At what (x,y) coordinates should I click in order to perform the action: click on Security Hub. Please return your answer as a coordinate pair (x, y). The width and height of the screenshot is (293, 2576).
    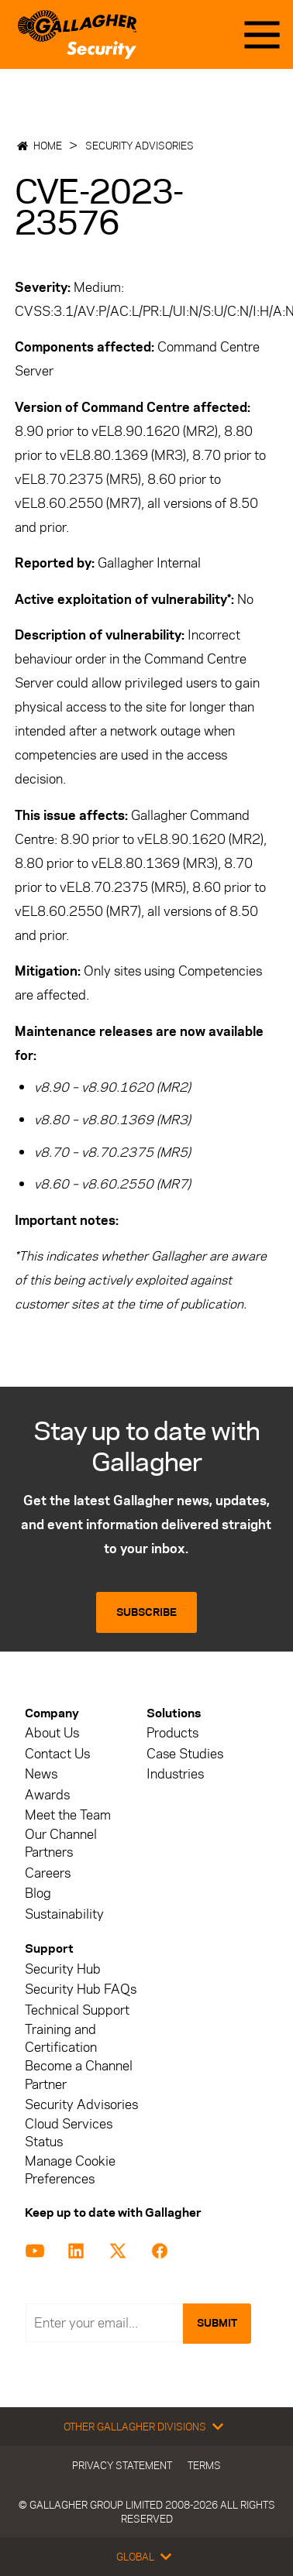
    Looking at the image, I should click on (63, 1969).